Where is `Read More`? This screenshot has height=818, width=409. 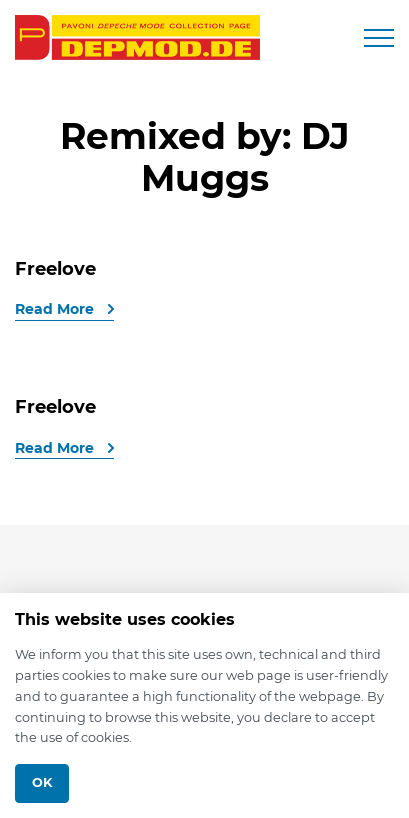 Read More is located at coordinates (56, 309).